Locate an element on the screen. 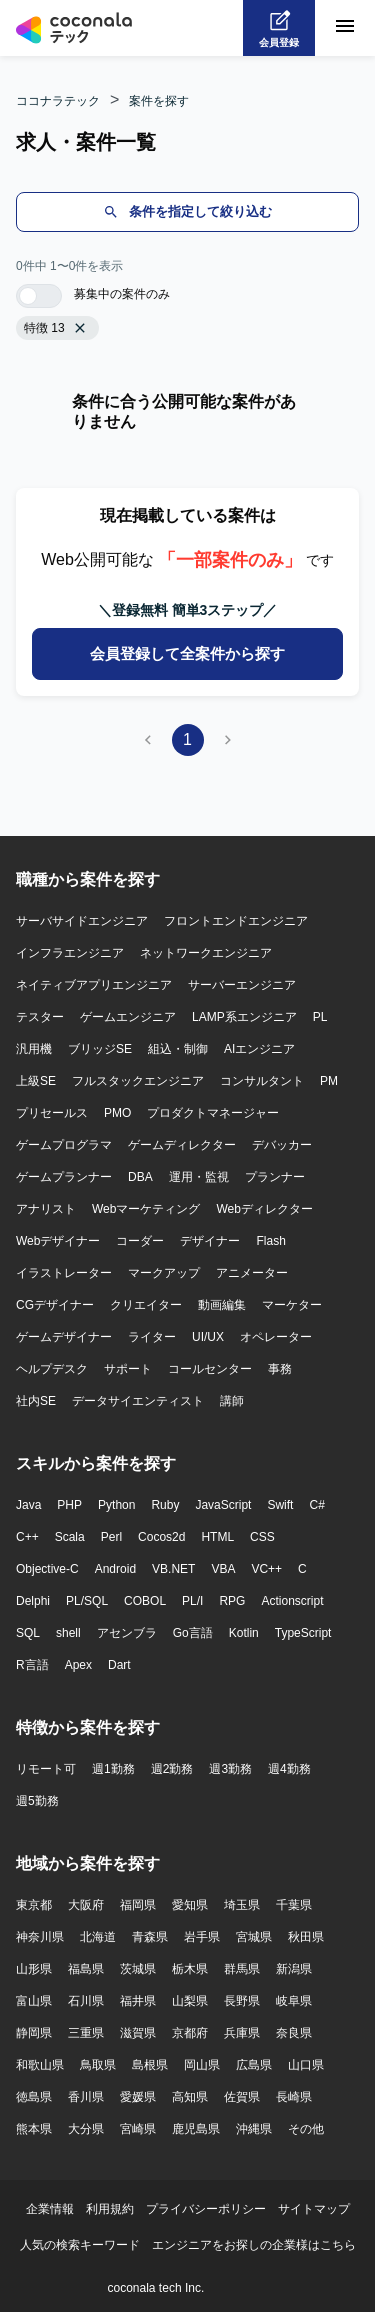  香川県 is located at coordinates (86, 2097).